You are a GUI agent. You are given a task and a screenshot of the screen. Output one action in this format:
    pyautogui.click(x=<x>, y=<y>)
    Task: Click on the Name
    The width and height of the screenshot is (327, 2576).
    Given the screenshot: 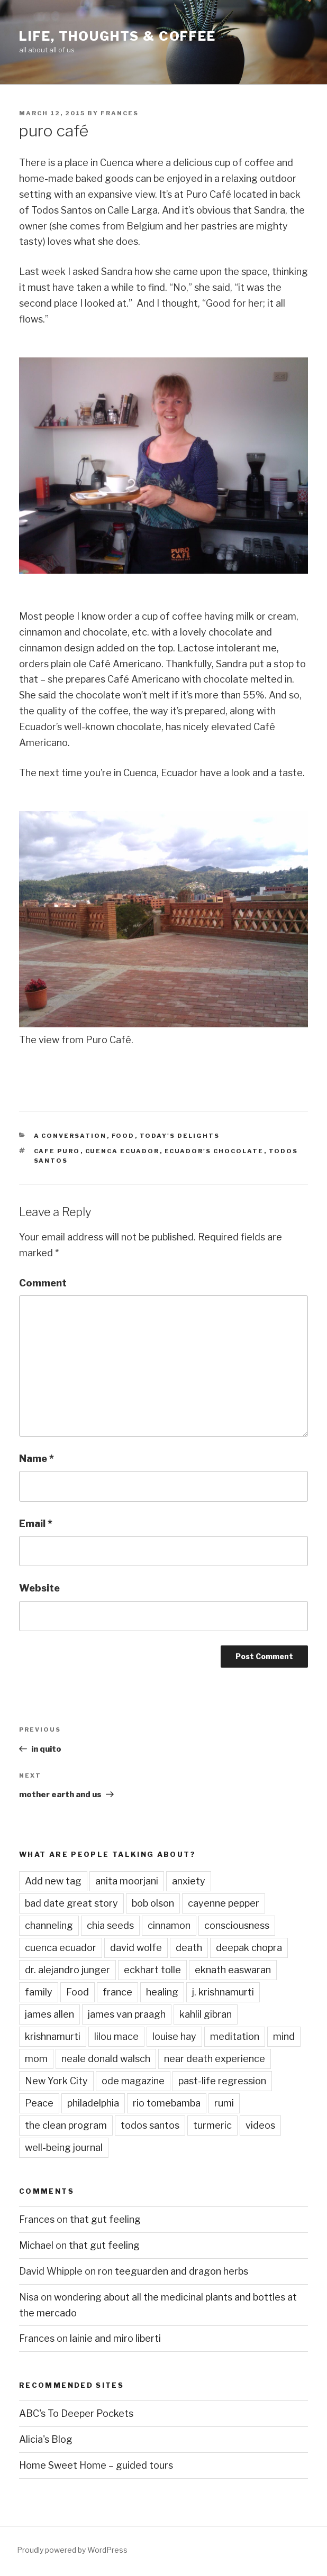 What is the action you would take?
    pyautogui.click(x=36, y=1458)
    